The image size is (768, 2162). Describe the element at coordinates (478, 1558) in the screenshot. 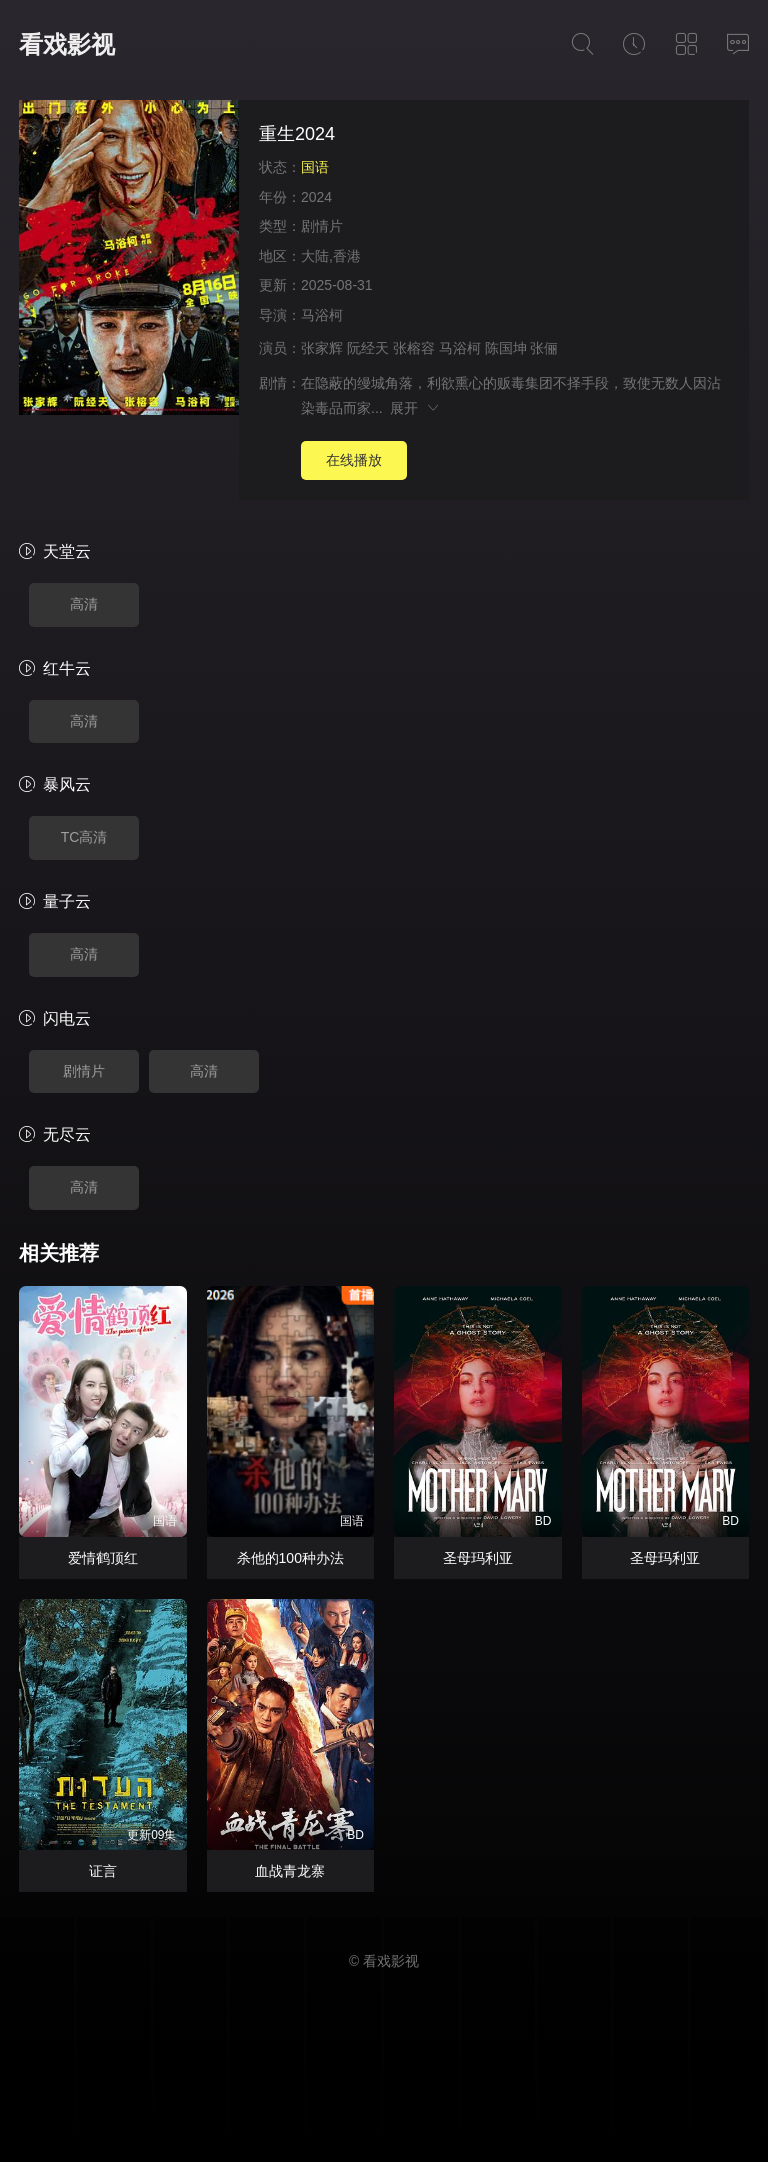

I see `圣母玛利亚` at that location.